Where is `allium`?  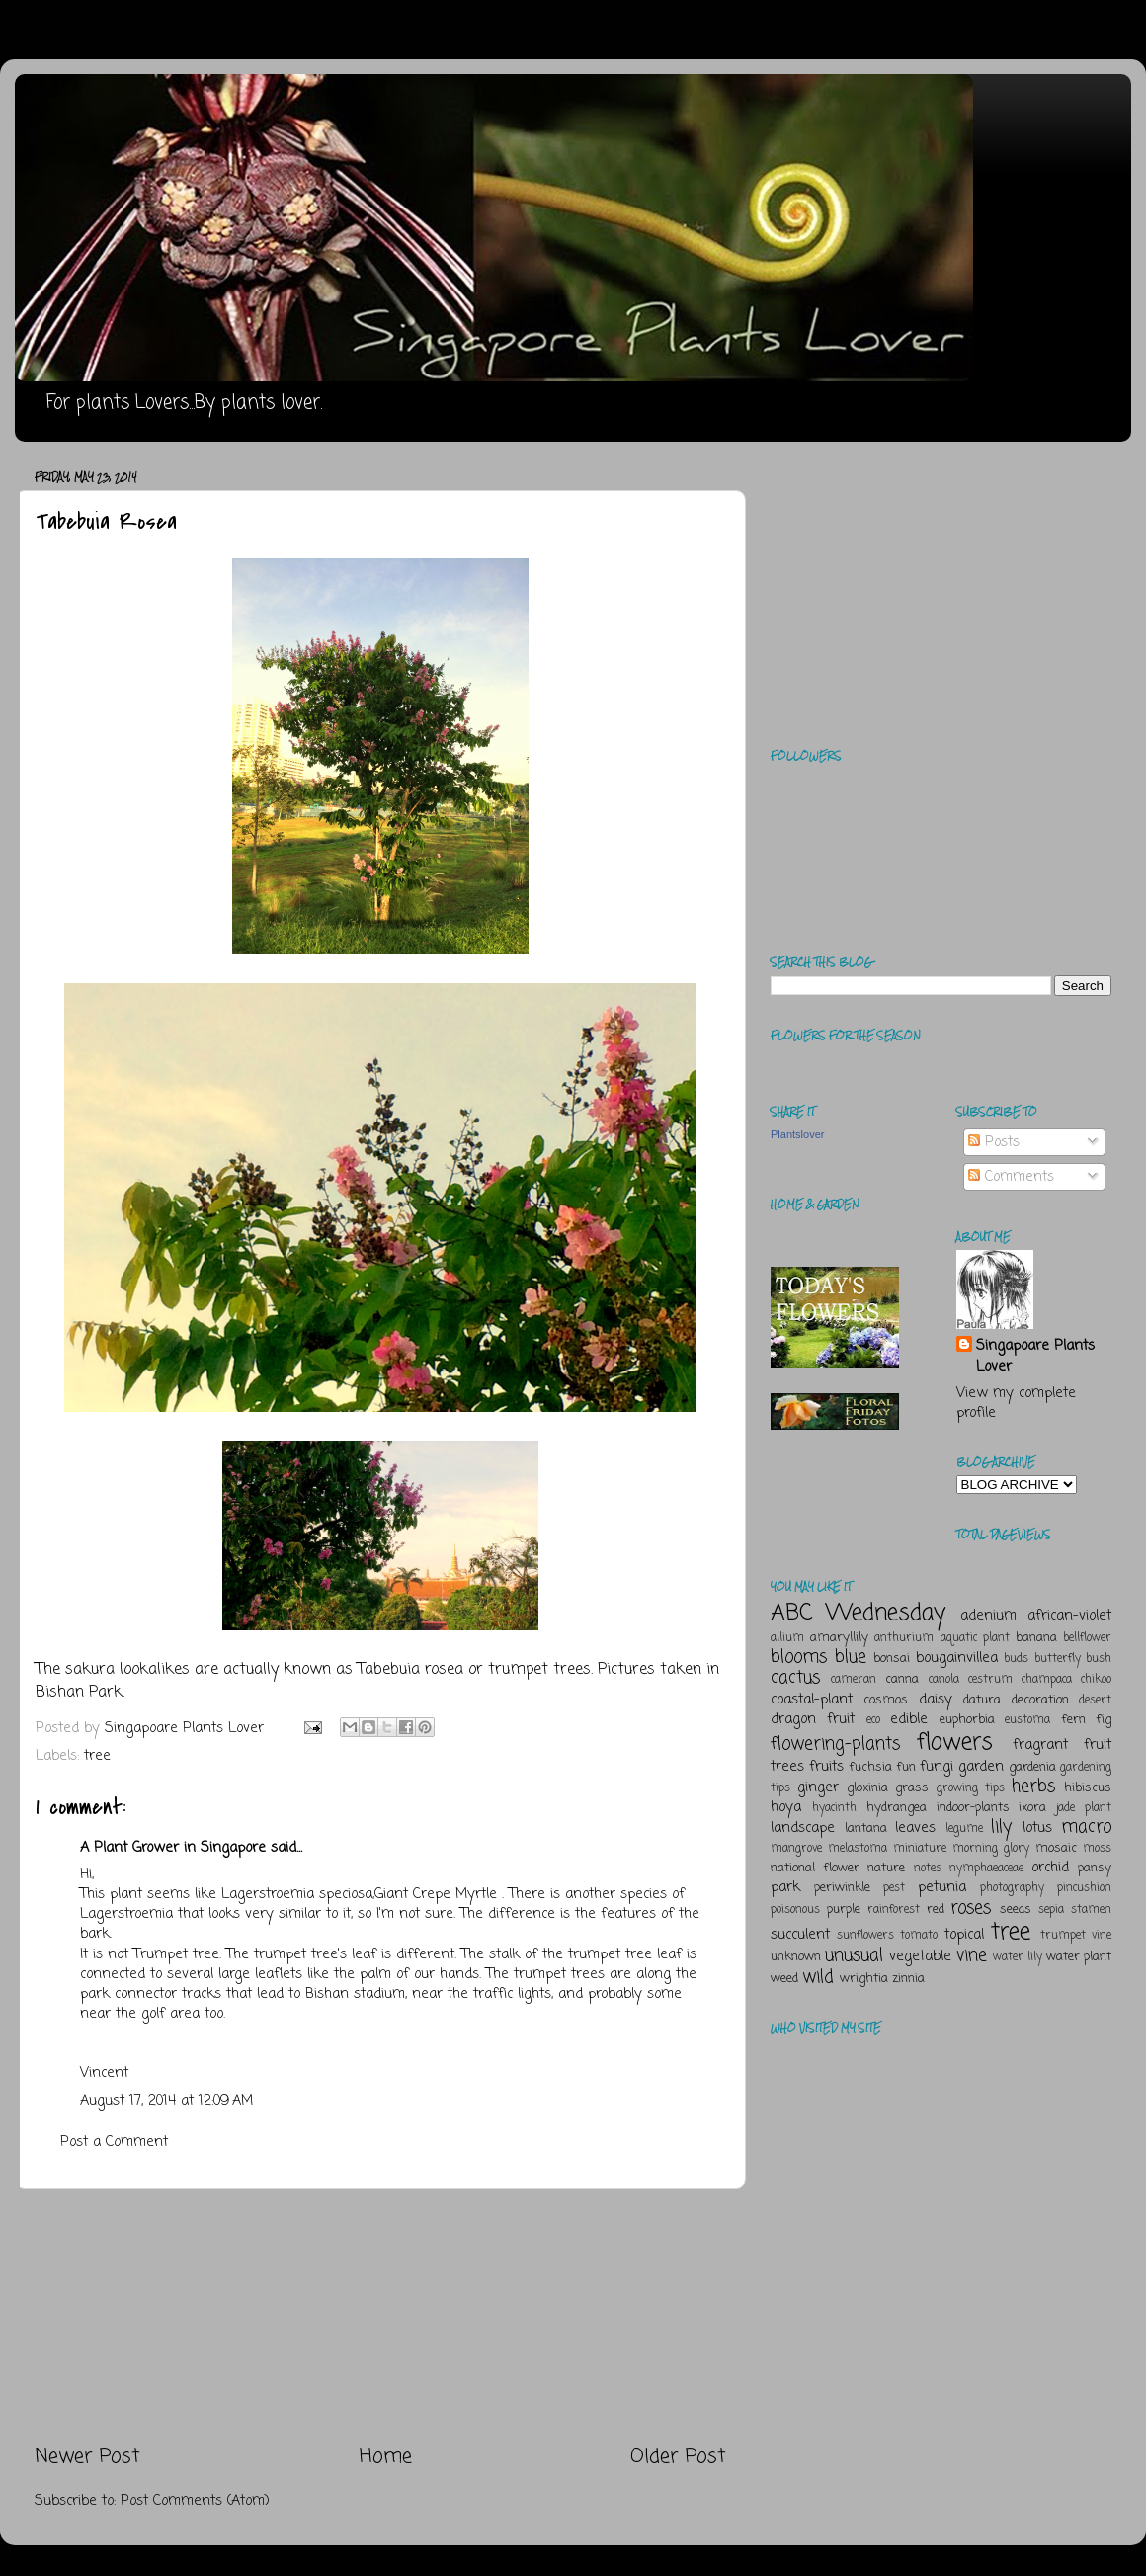
allium is located at coordinates (787, 1638).